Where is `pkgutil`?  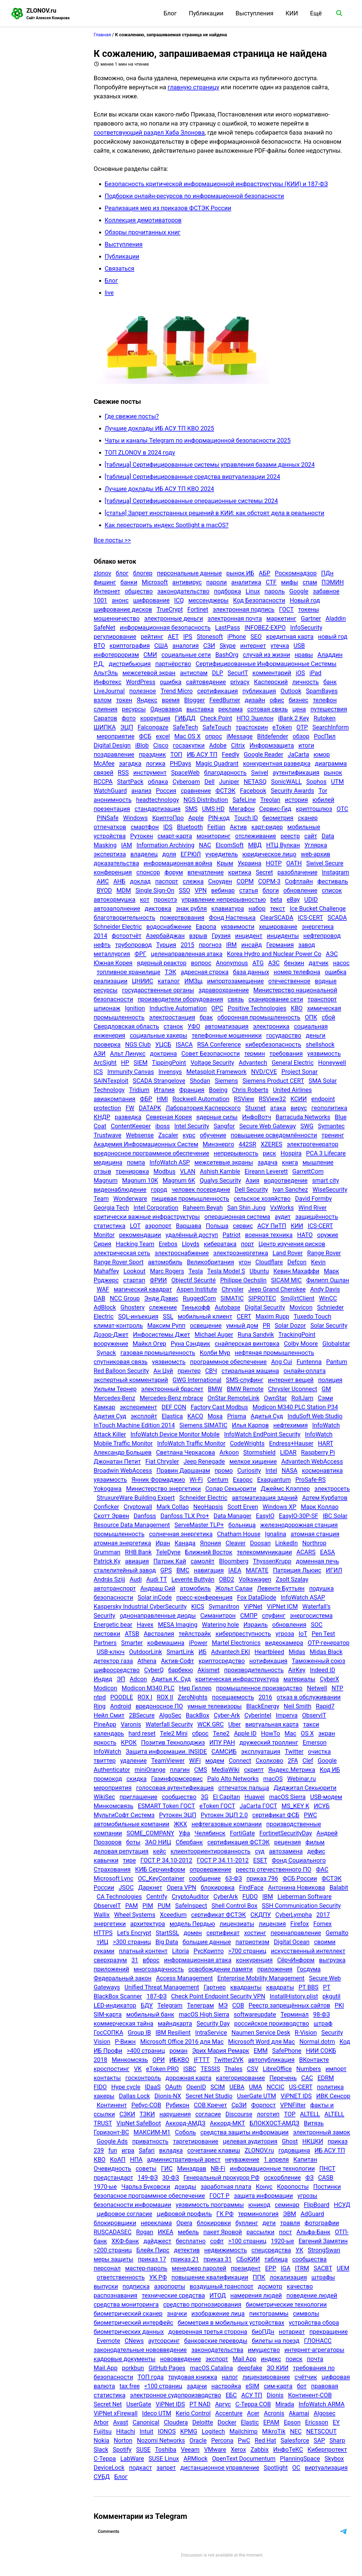
pkgutil is located at coordinates (331, 1996).